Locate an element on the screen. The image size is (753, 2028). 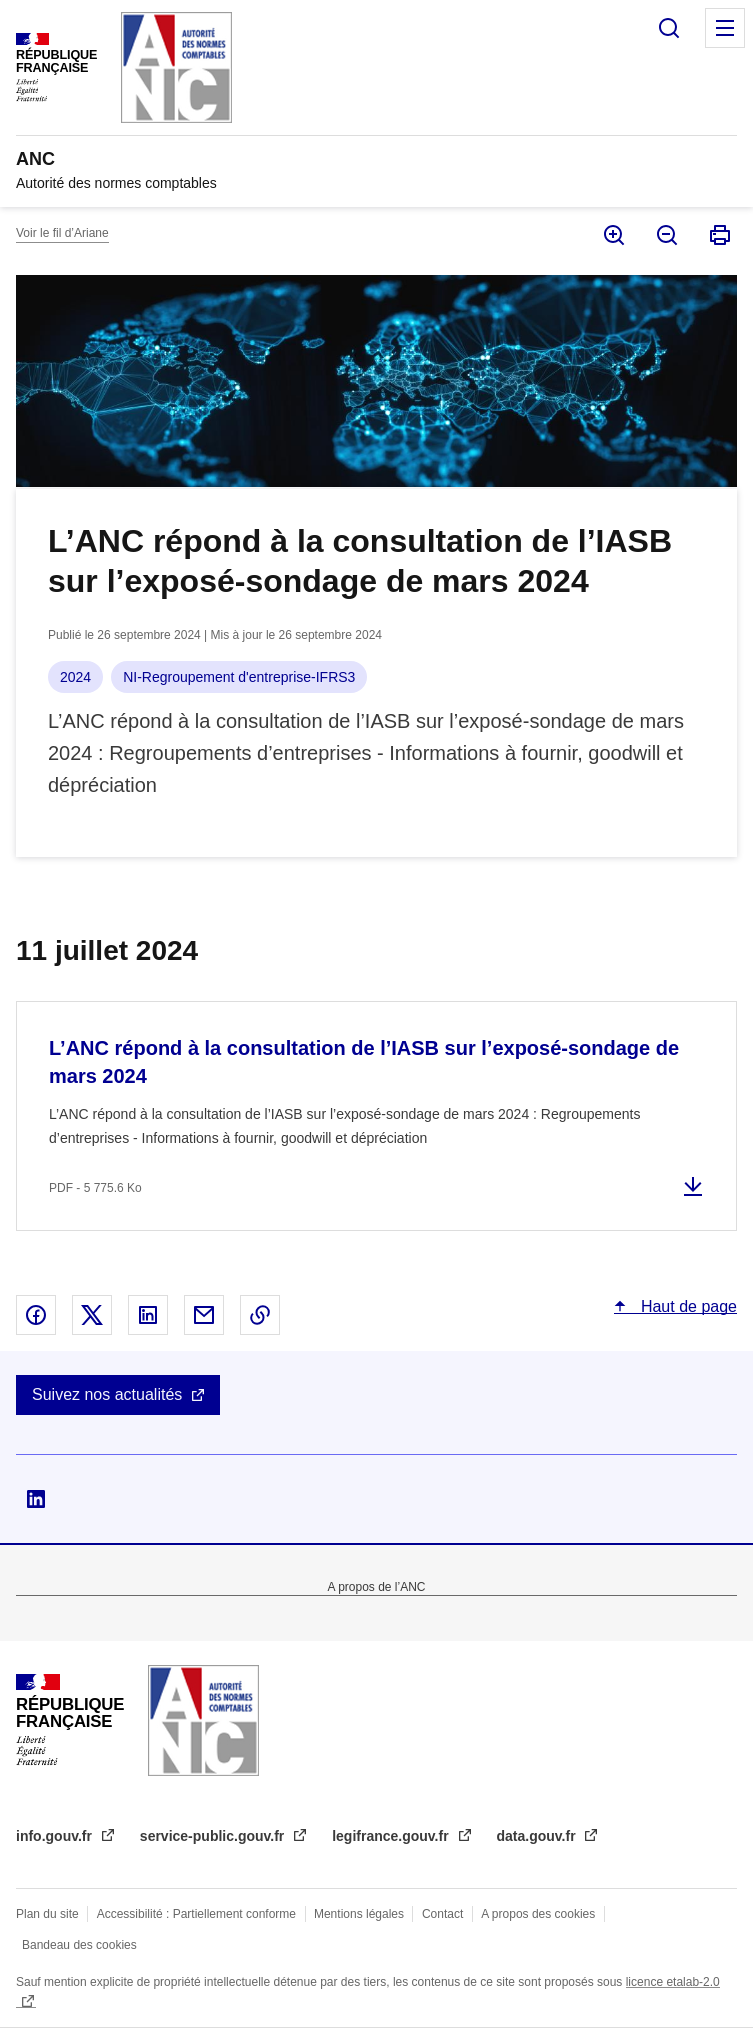
2024 is located at coordinates (75, 677).